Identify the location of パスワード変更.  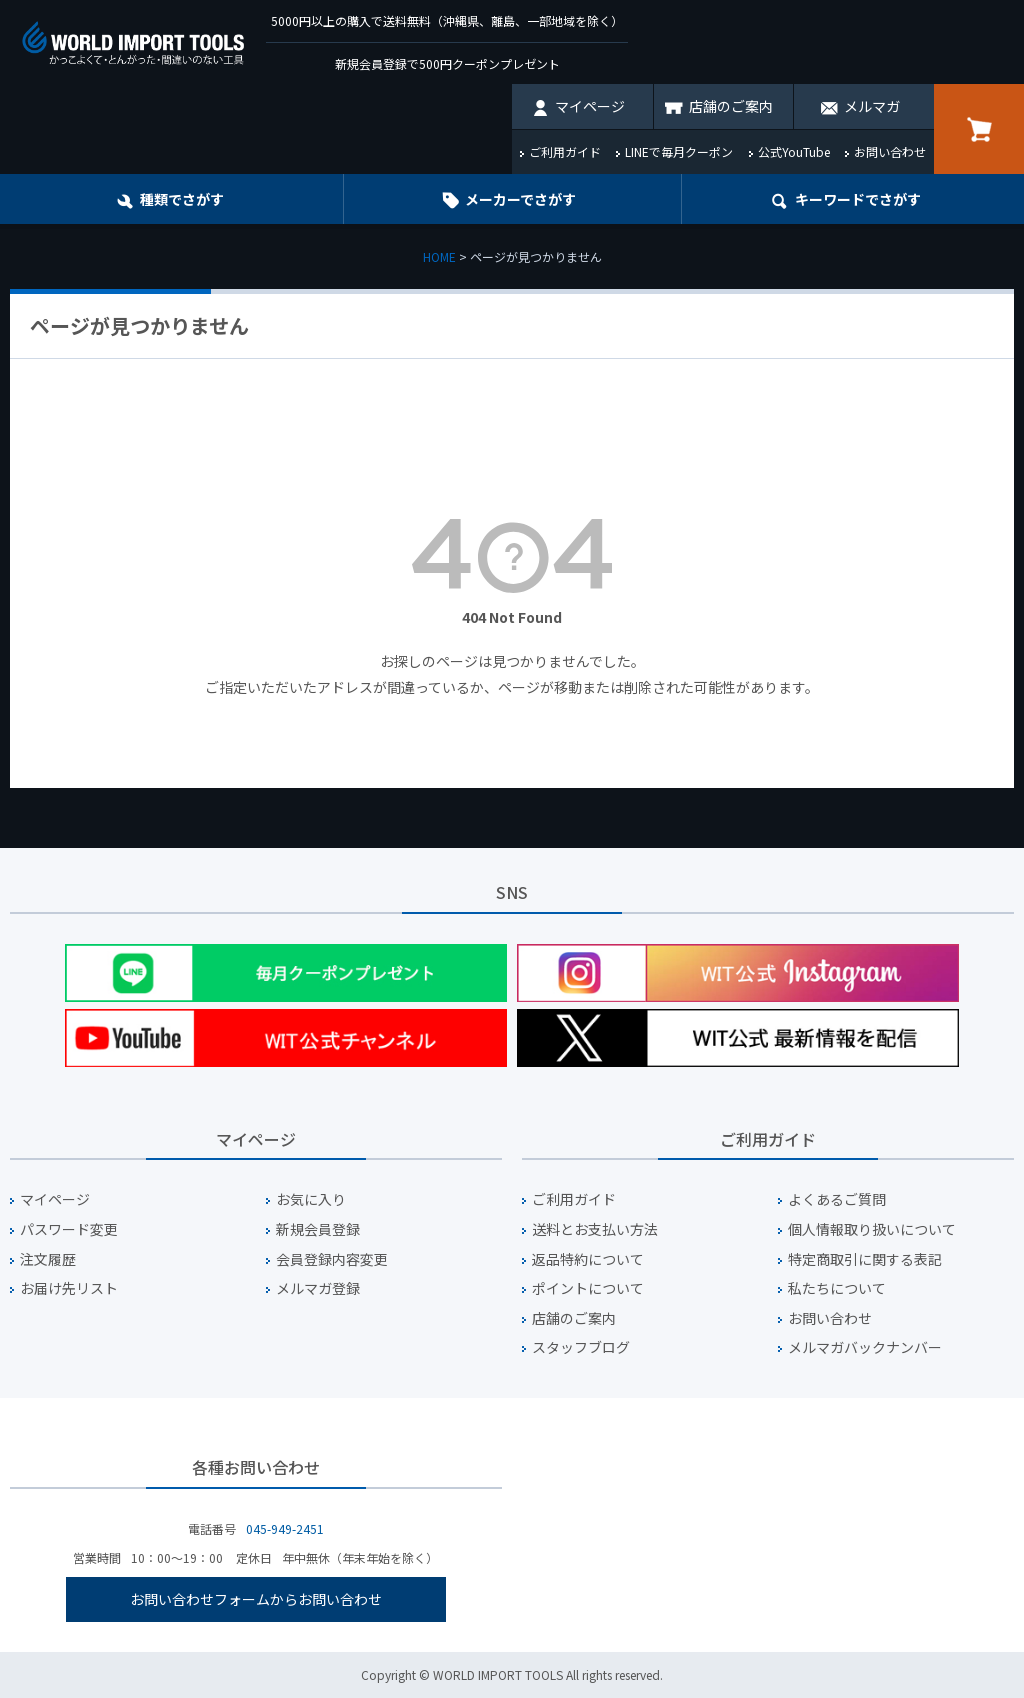
(69, 1229).